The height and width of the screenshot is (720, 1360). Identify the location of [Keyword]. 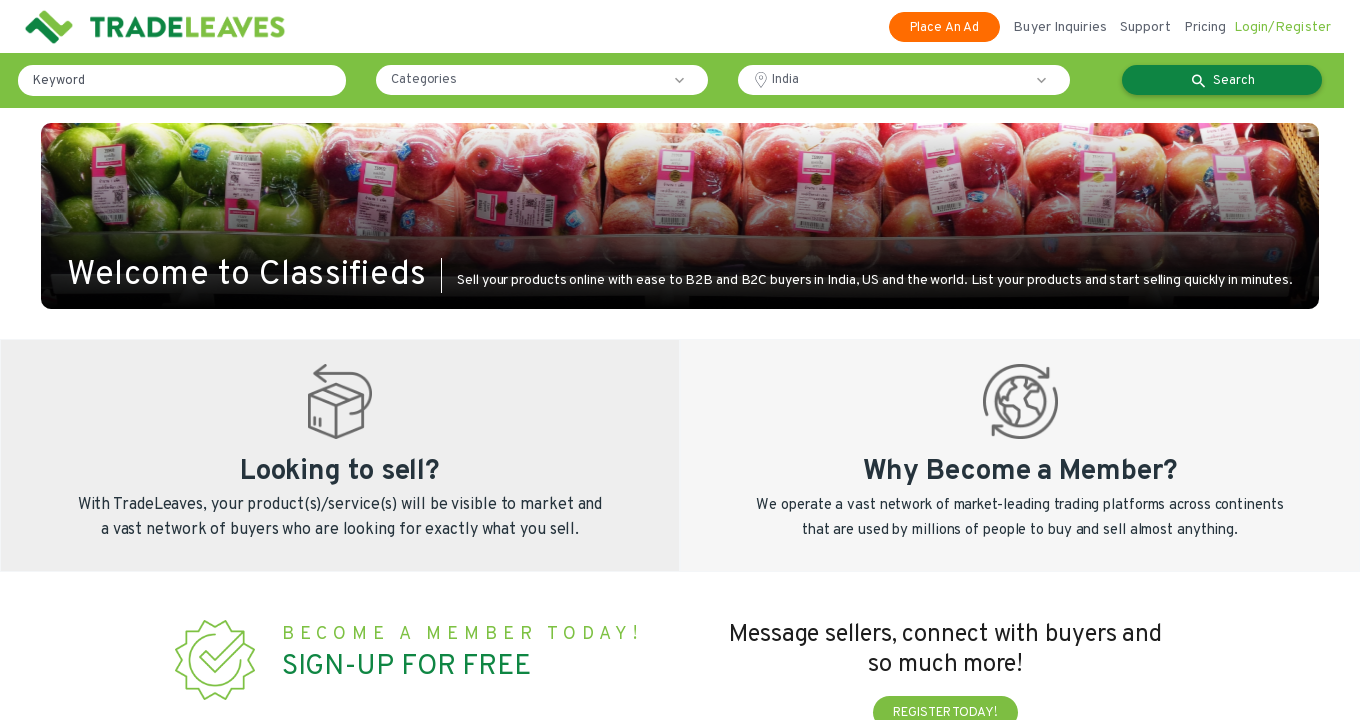
(182, 80).